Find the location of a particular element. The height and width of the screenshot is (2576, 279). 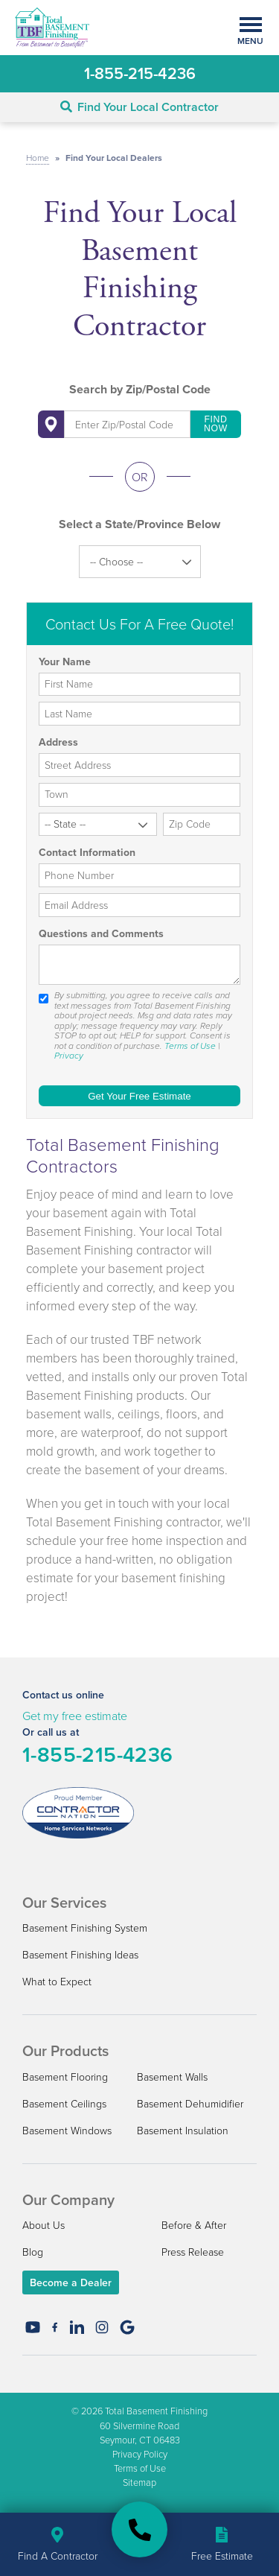

Find Now is located at coordinates (216, 424).